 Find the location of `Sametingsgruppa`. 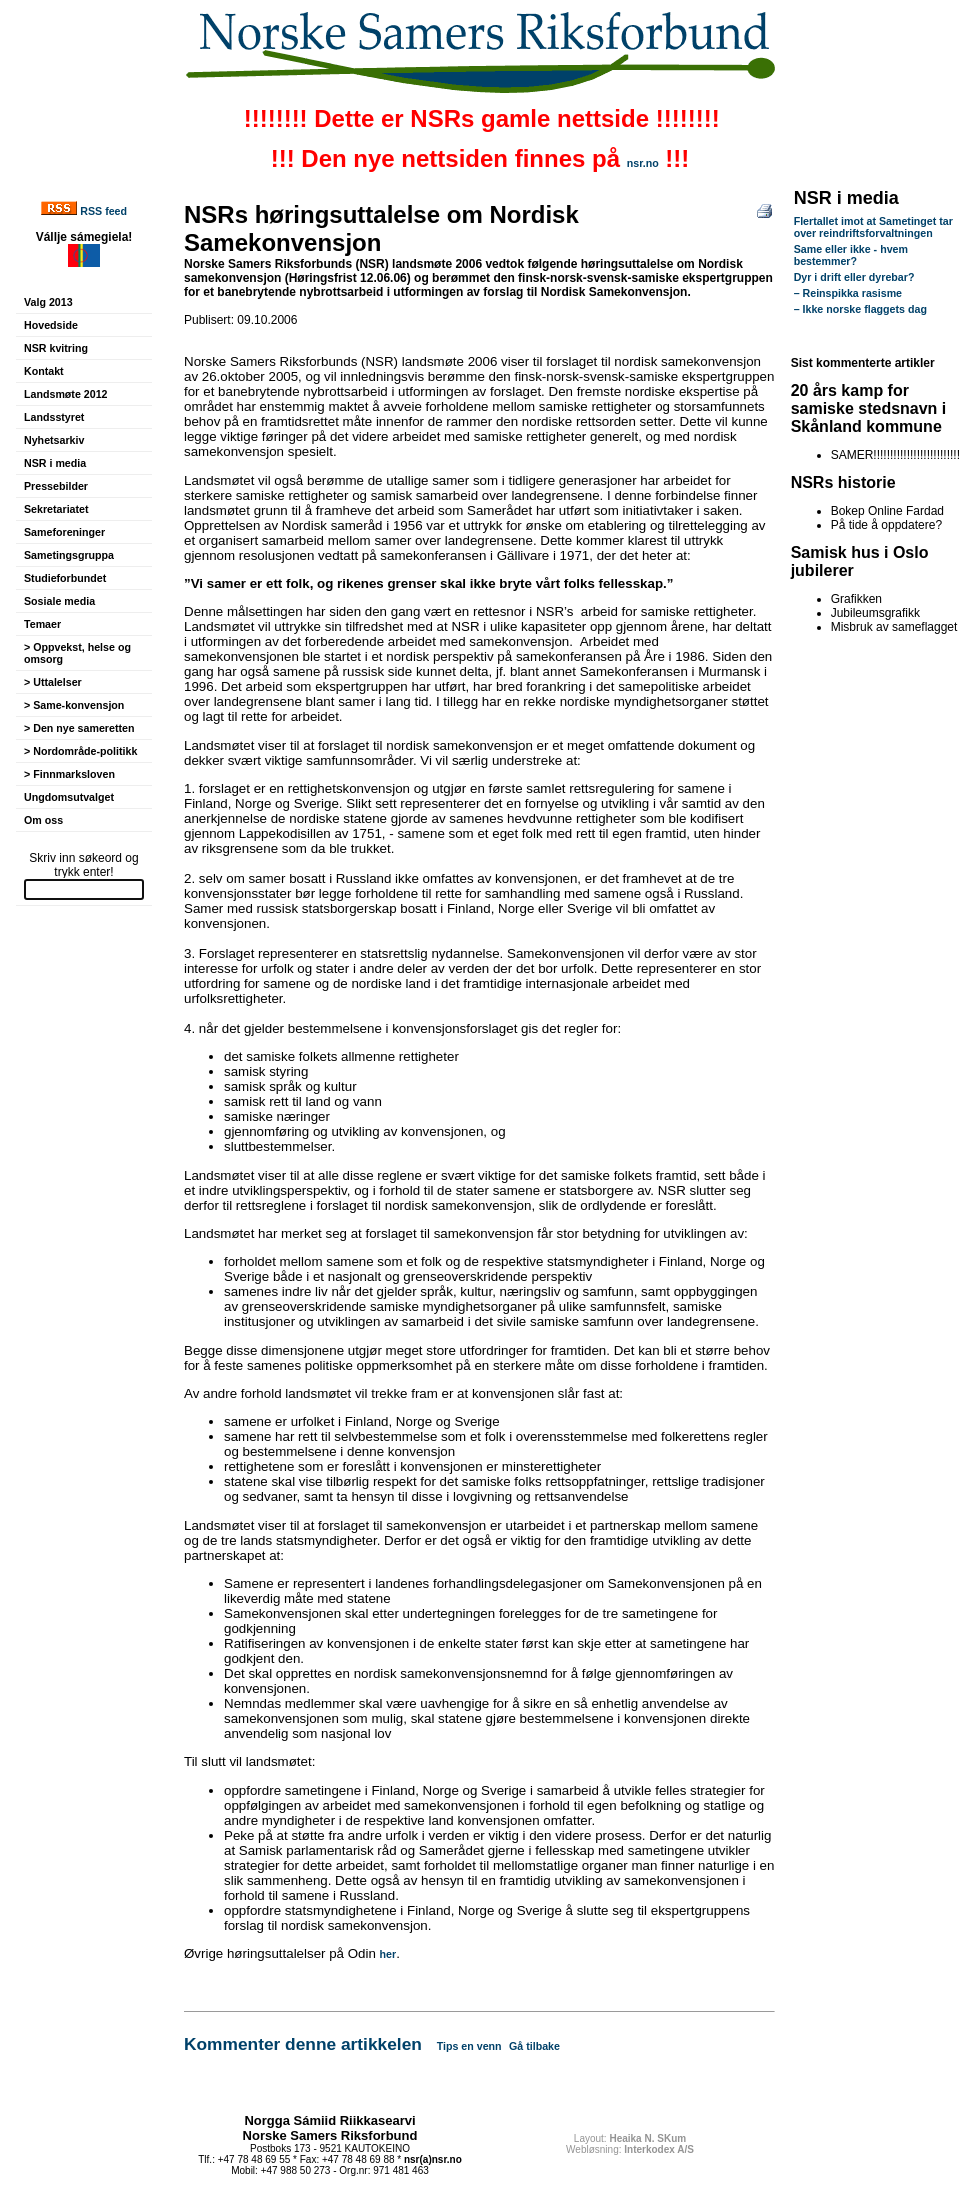

Sametingsgruppa is located at coordinates (69, 555).